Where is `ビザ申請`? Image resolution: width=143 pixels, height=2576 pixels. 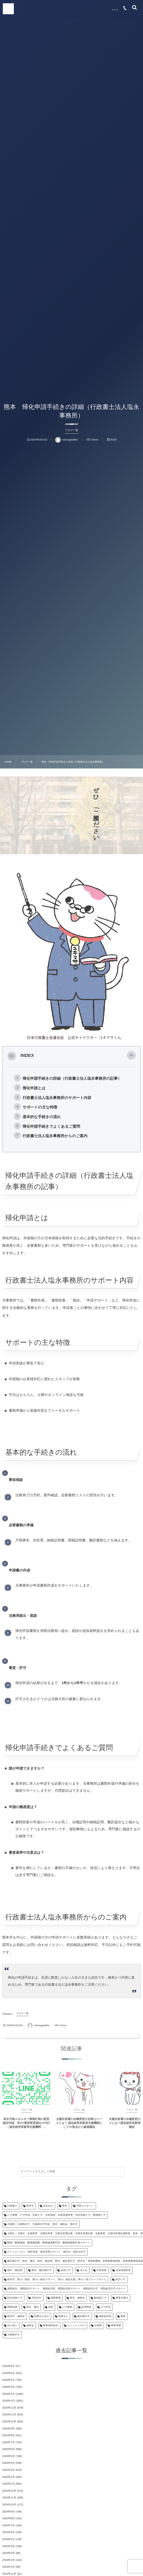
ビザ申請 is located at coordinates (106, 2307).